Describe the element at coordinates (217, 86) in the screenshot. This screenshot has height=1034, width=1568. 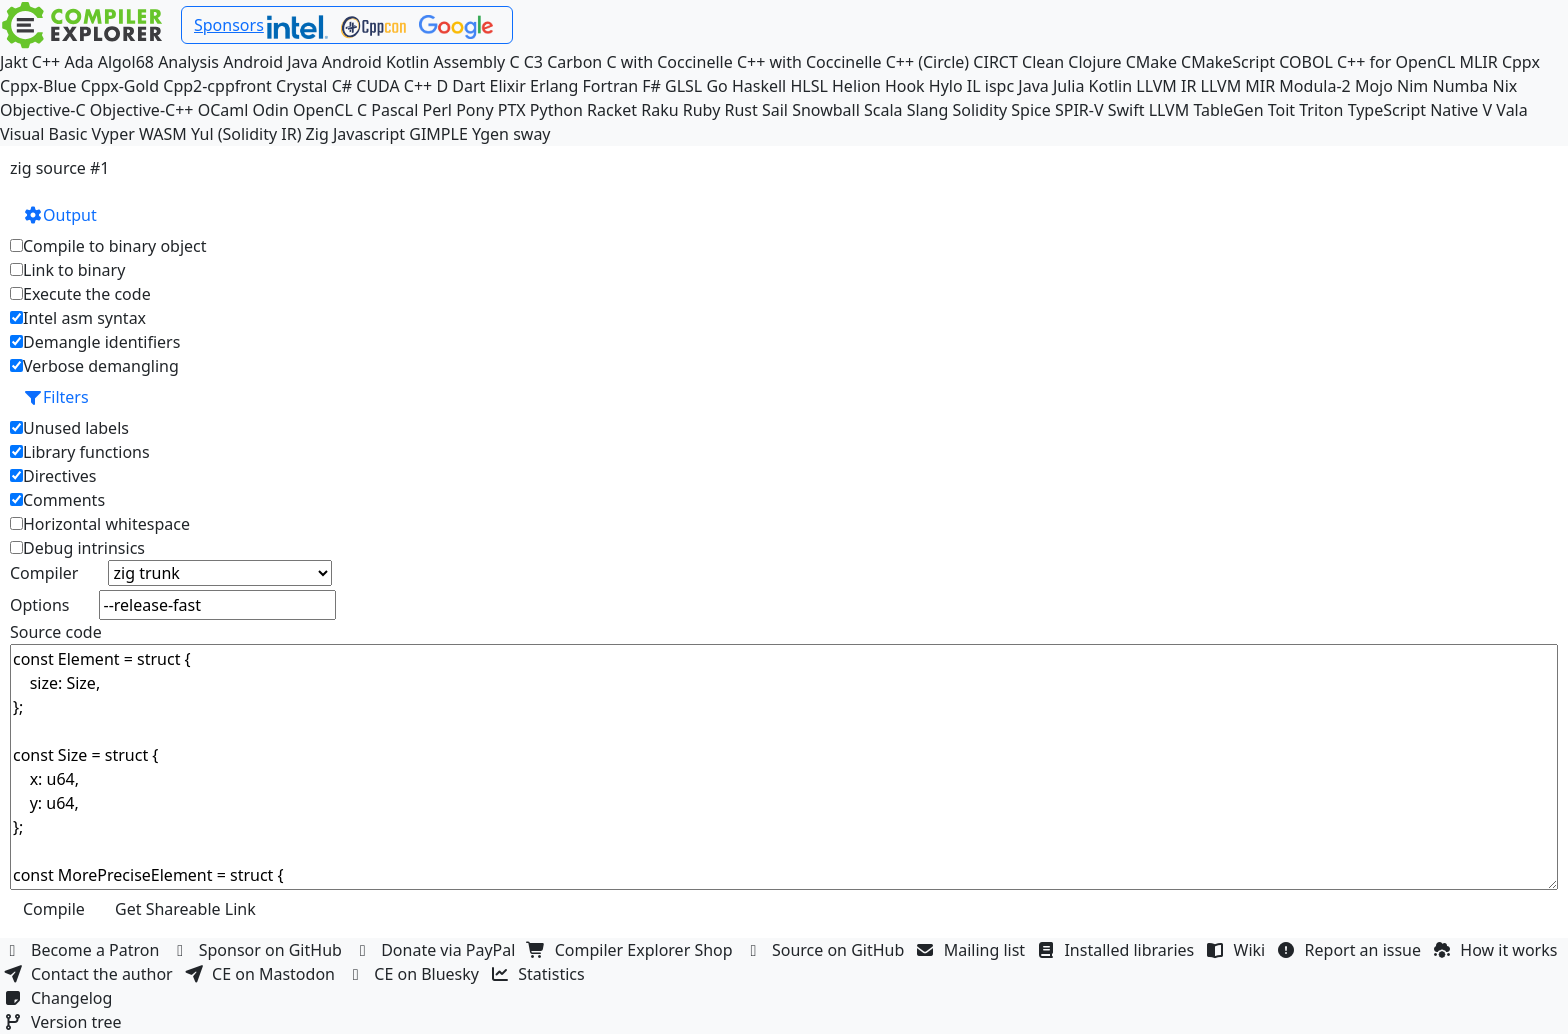
I see `Cpp2-cppfront` at that location.